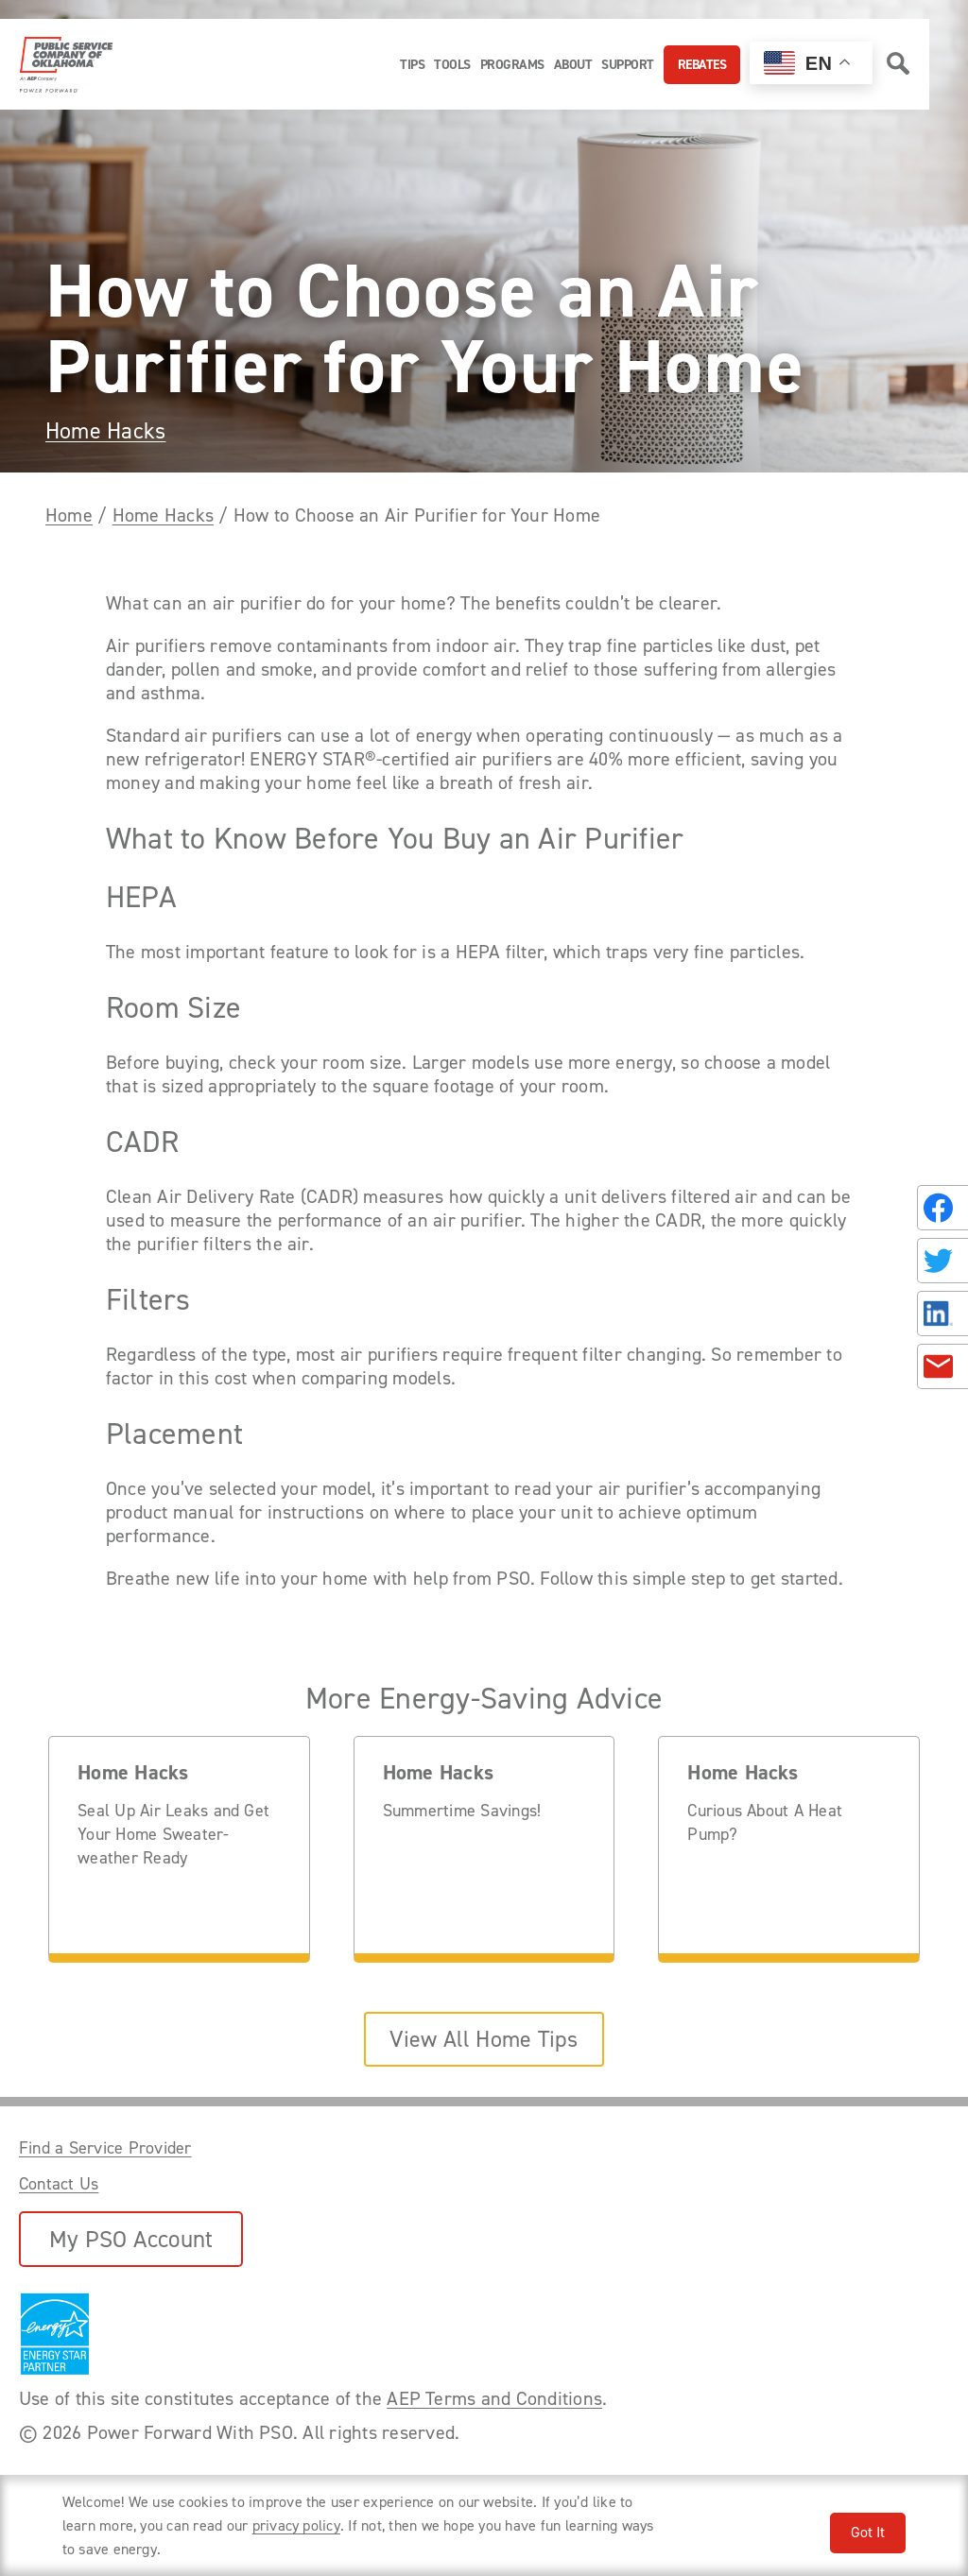 Image resolution: width=968 pixels, height=2576 pixels. Describe the element at coordinates (462, 1810) in the screenshot. I see `Summertime Savings!` at that location.